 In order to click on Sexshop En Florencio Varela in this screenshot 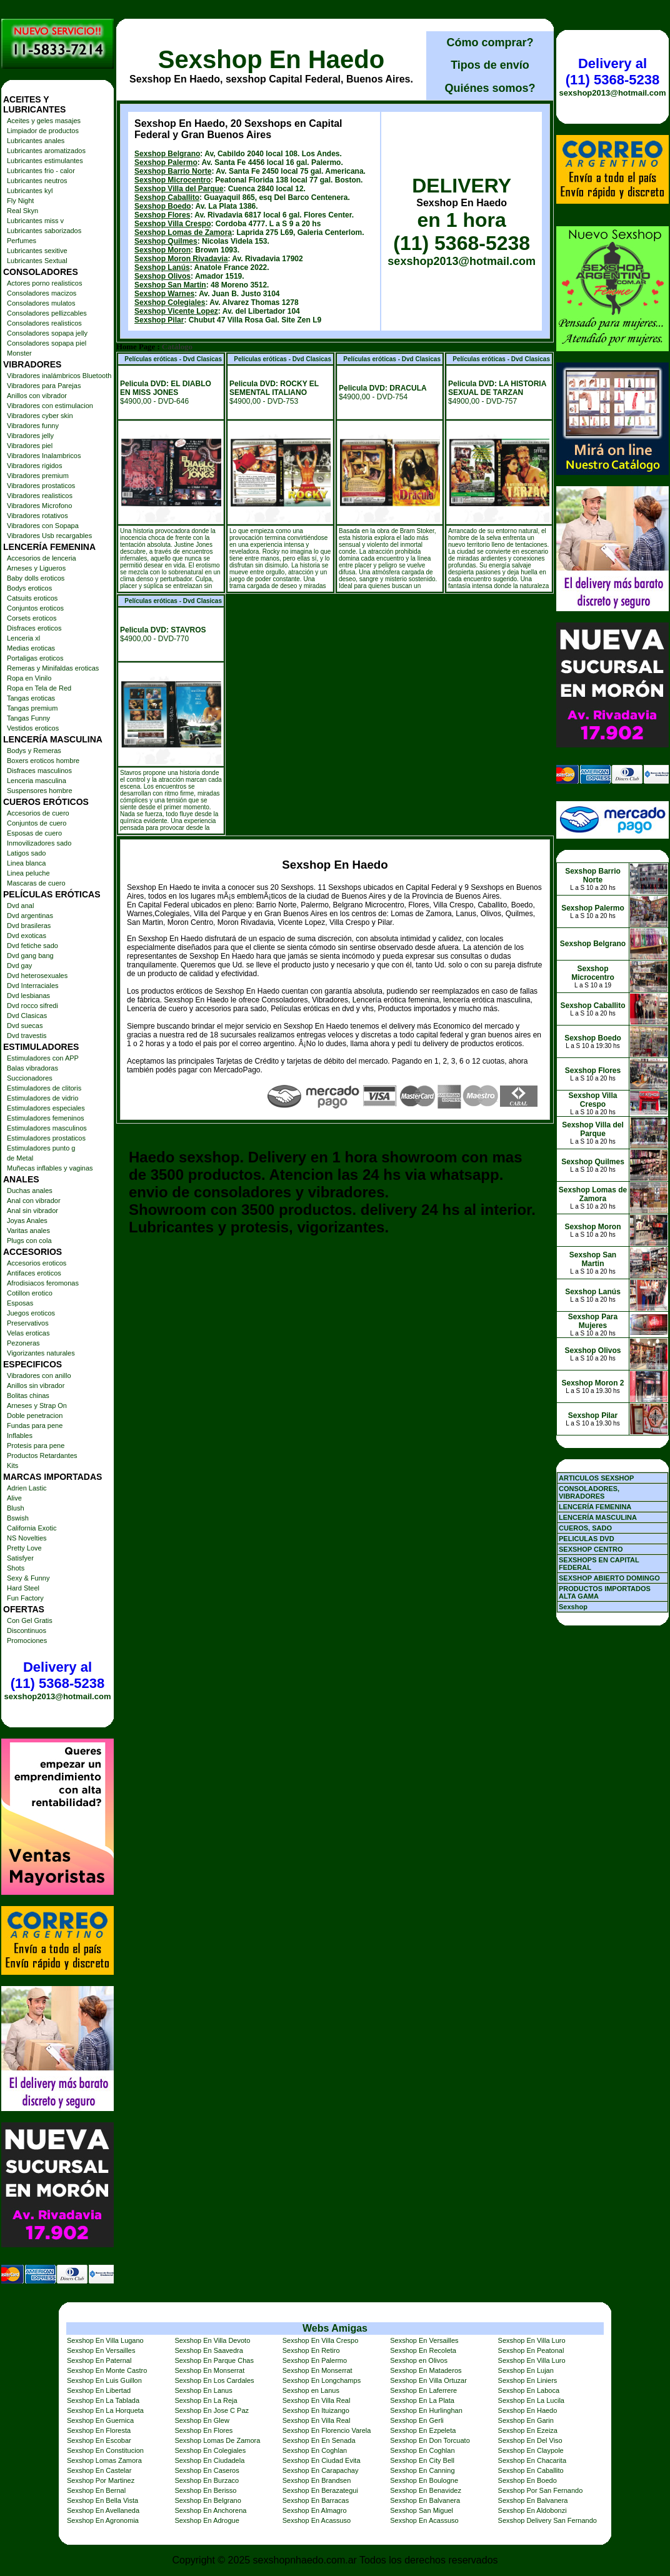, I will do `click(326, 2430)`.